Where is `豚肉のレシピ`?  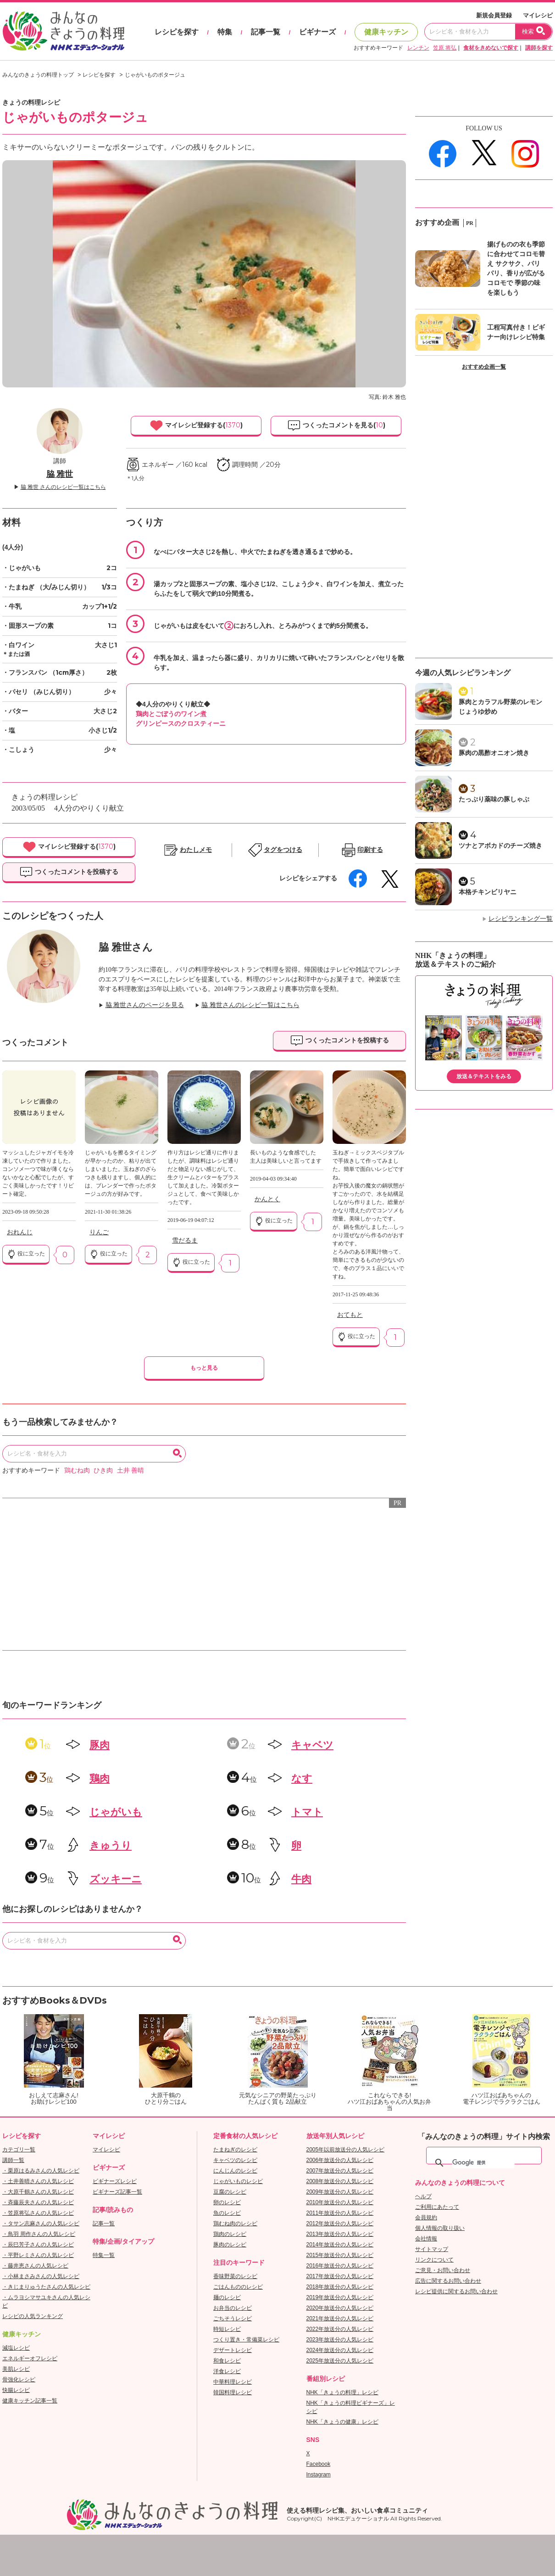 豚肉のレシピ is located at coordinates (229, 2244).